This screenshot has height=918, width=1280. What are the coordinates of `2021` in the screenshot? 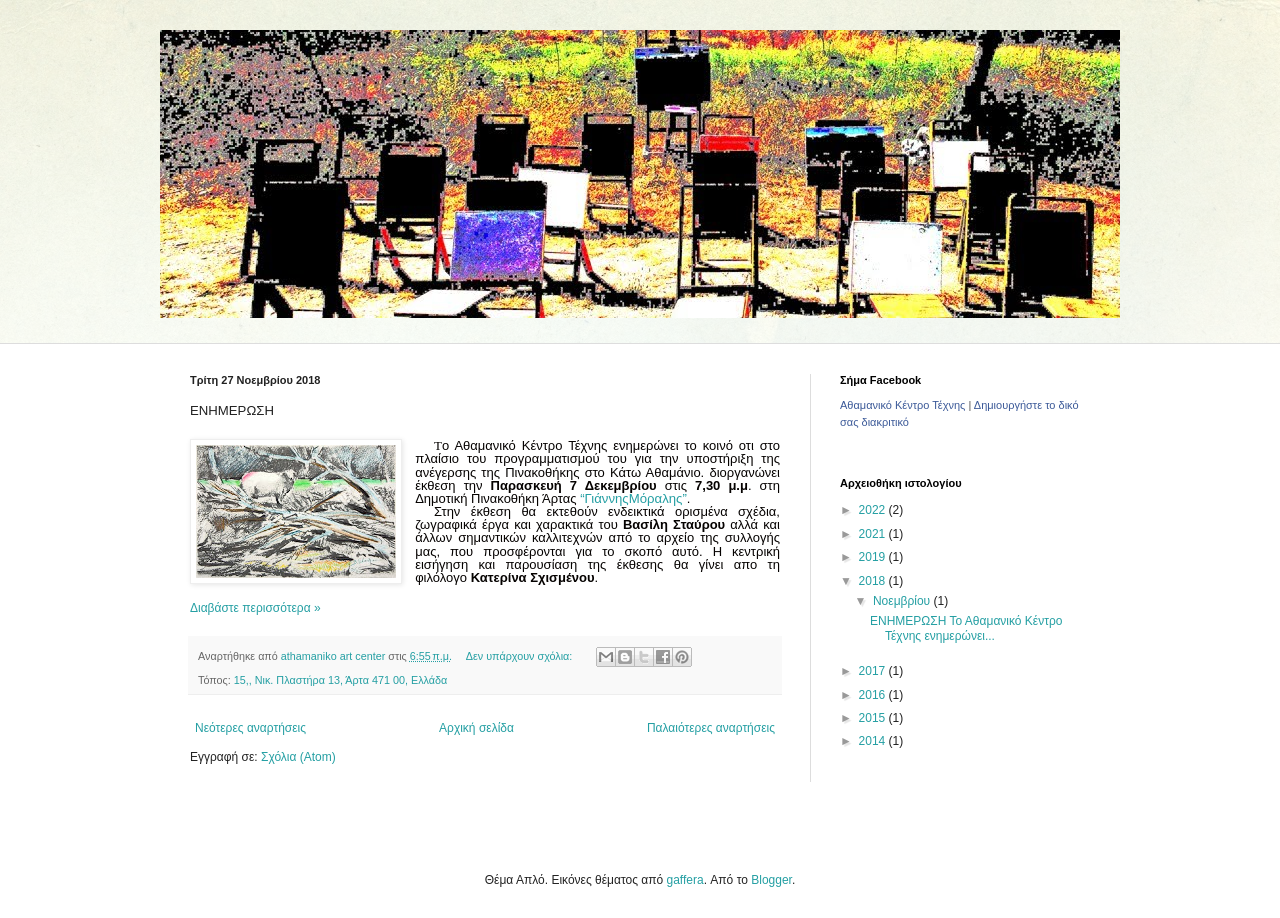 It's located at (874, 534).